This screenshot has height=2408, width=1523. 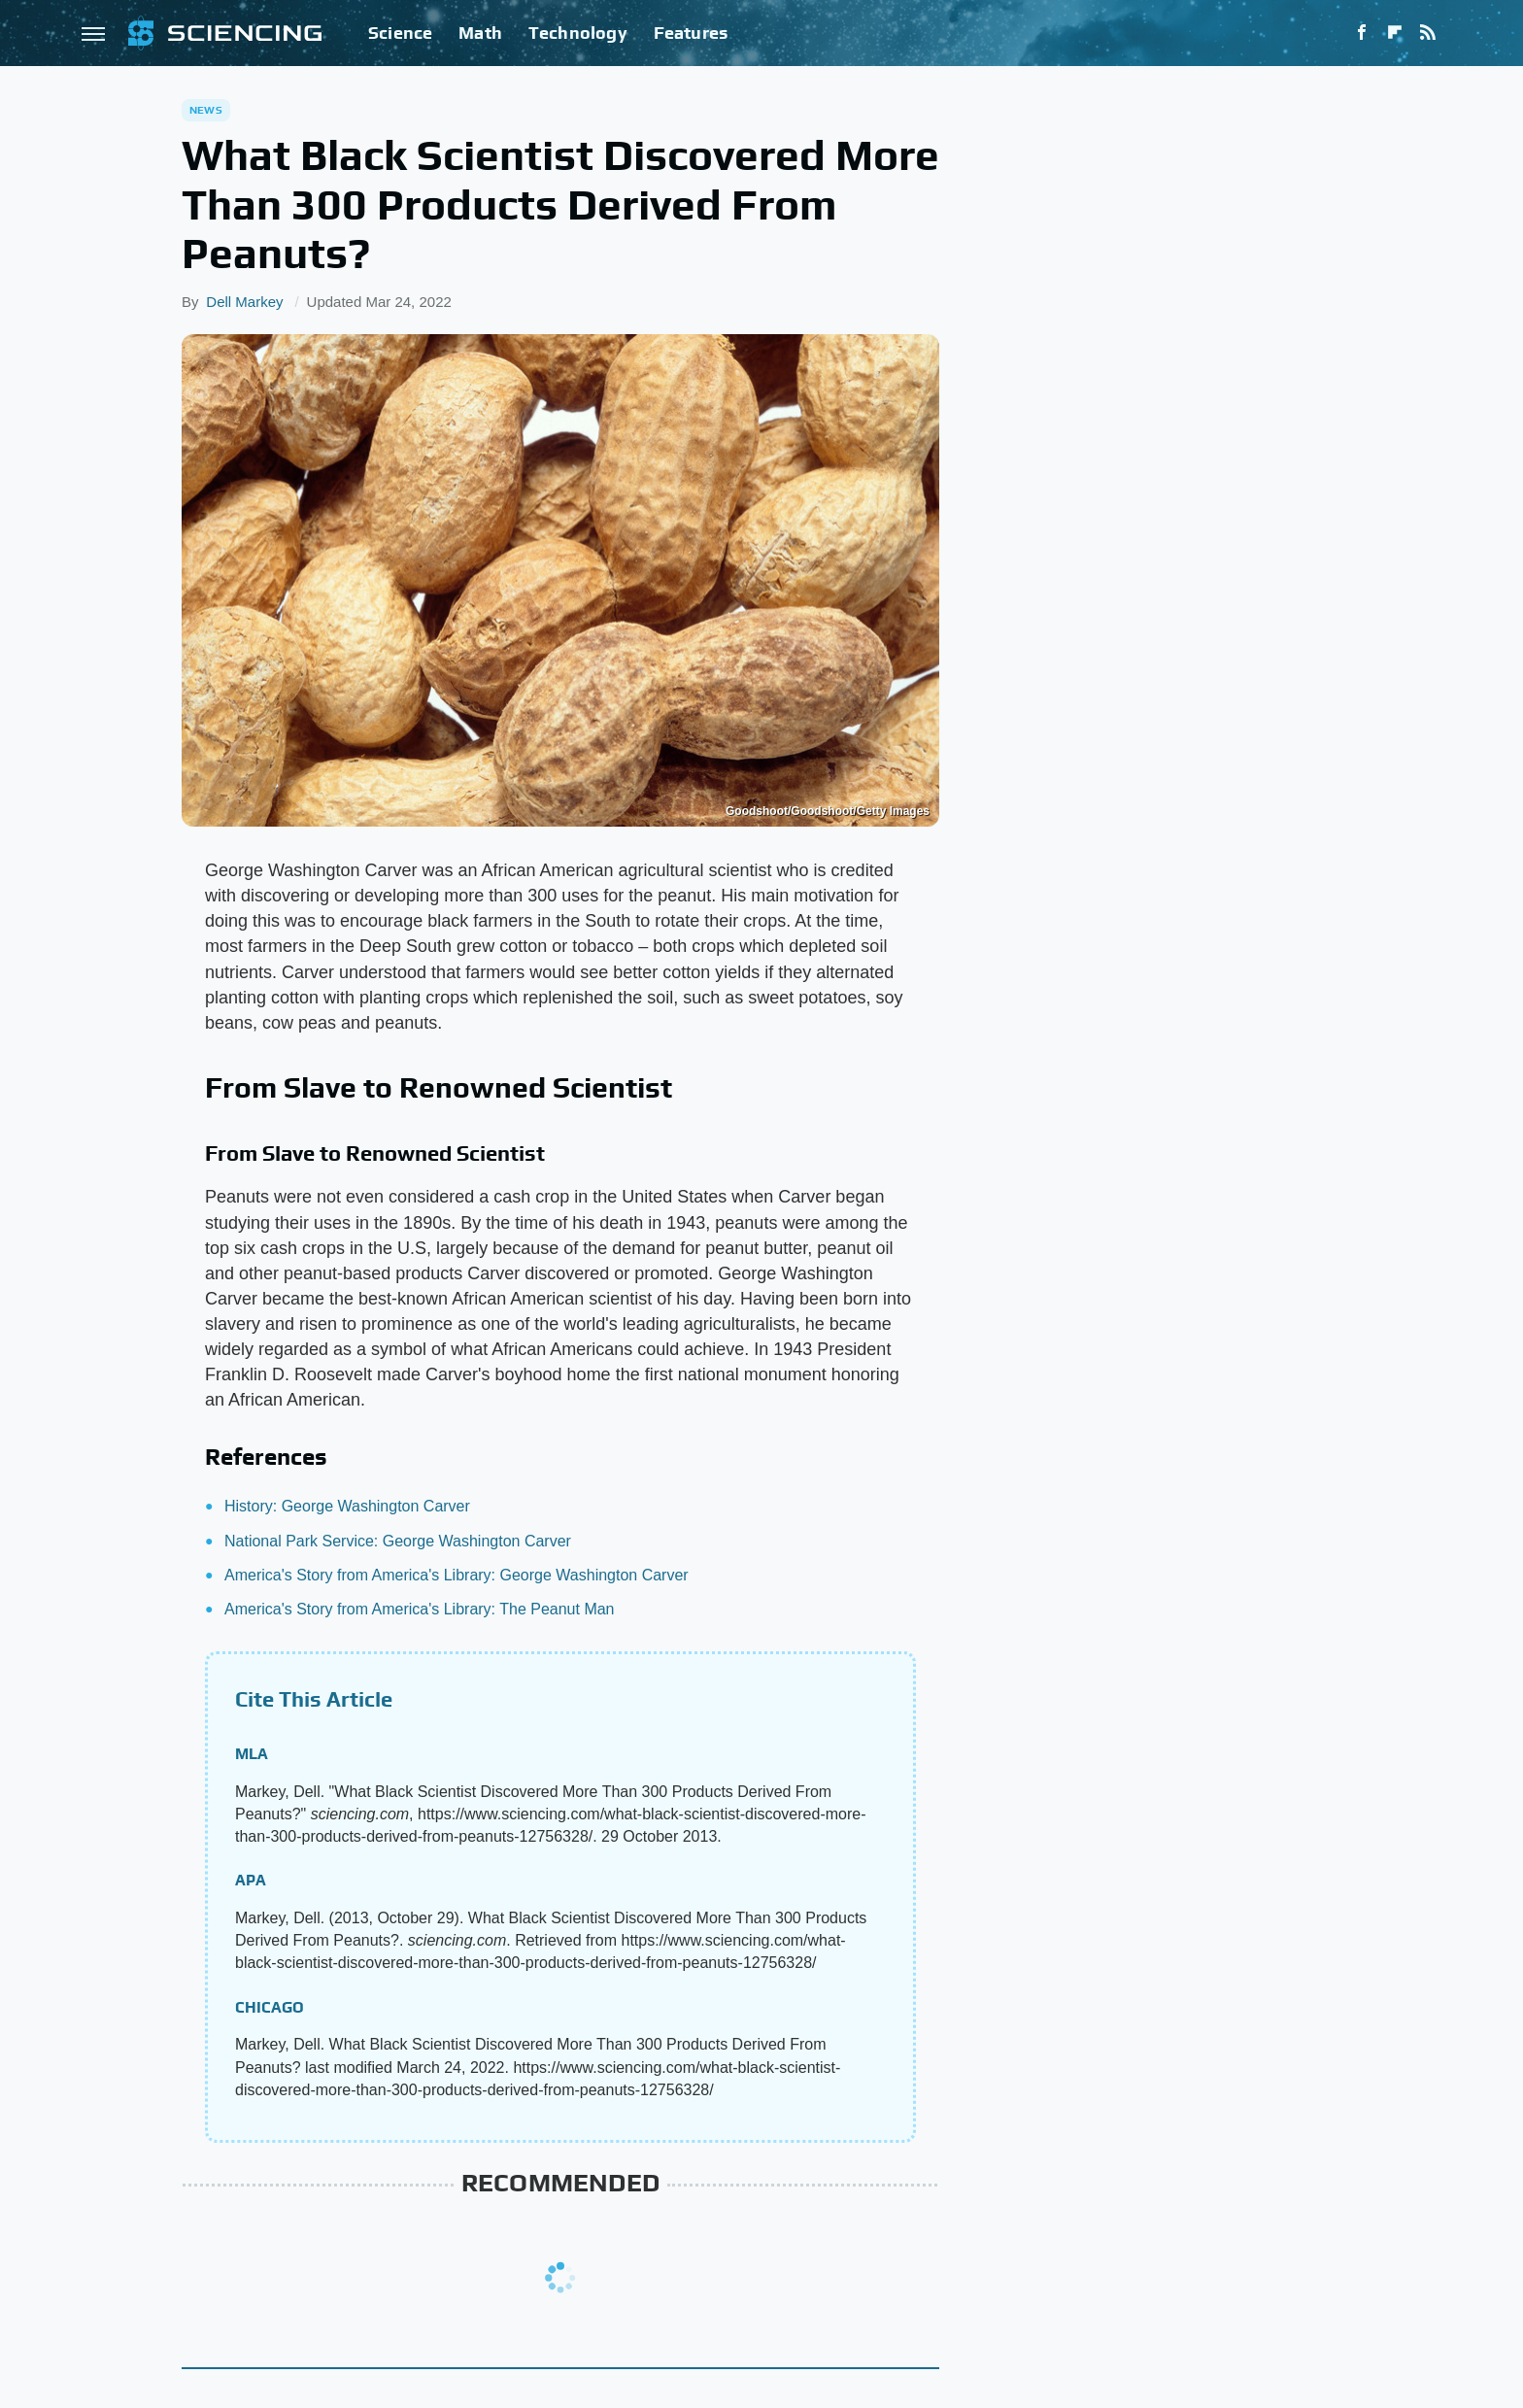 What do you see at coordinates (456, 1575) in the screenshot?
I see `America's Story from America's Library: George Washington Carver` at bounding box center [456, 1575].